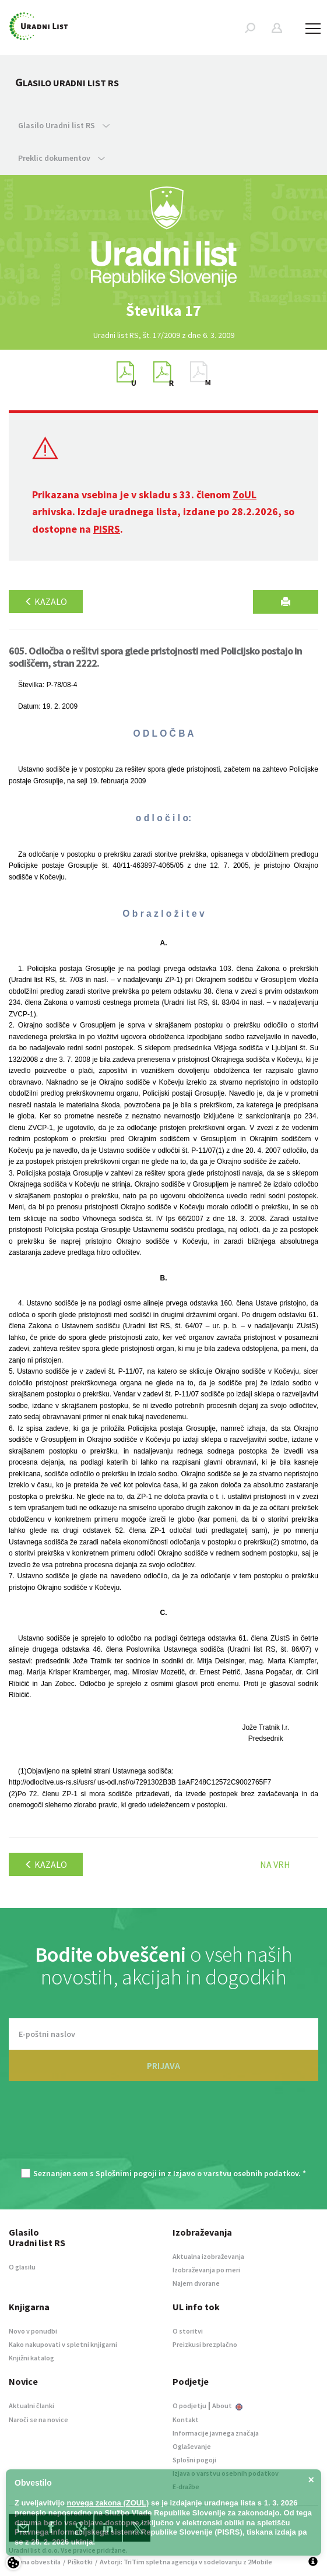  Describe the element at coordinates (163, 2065) in the screenshot. I see `PRIJAVA` at that location.